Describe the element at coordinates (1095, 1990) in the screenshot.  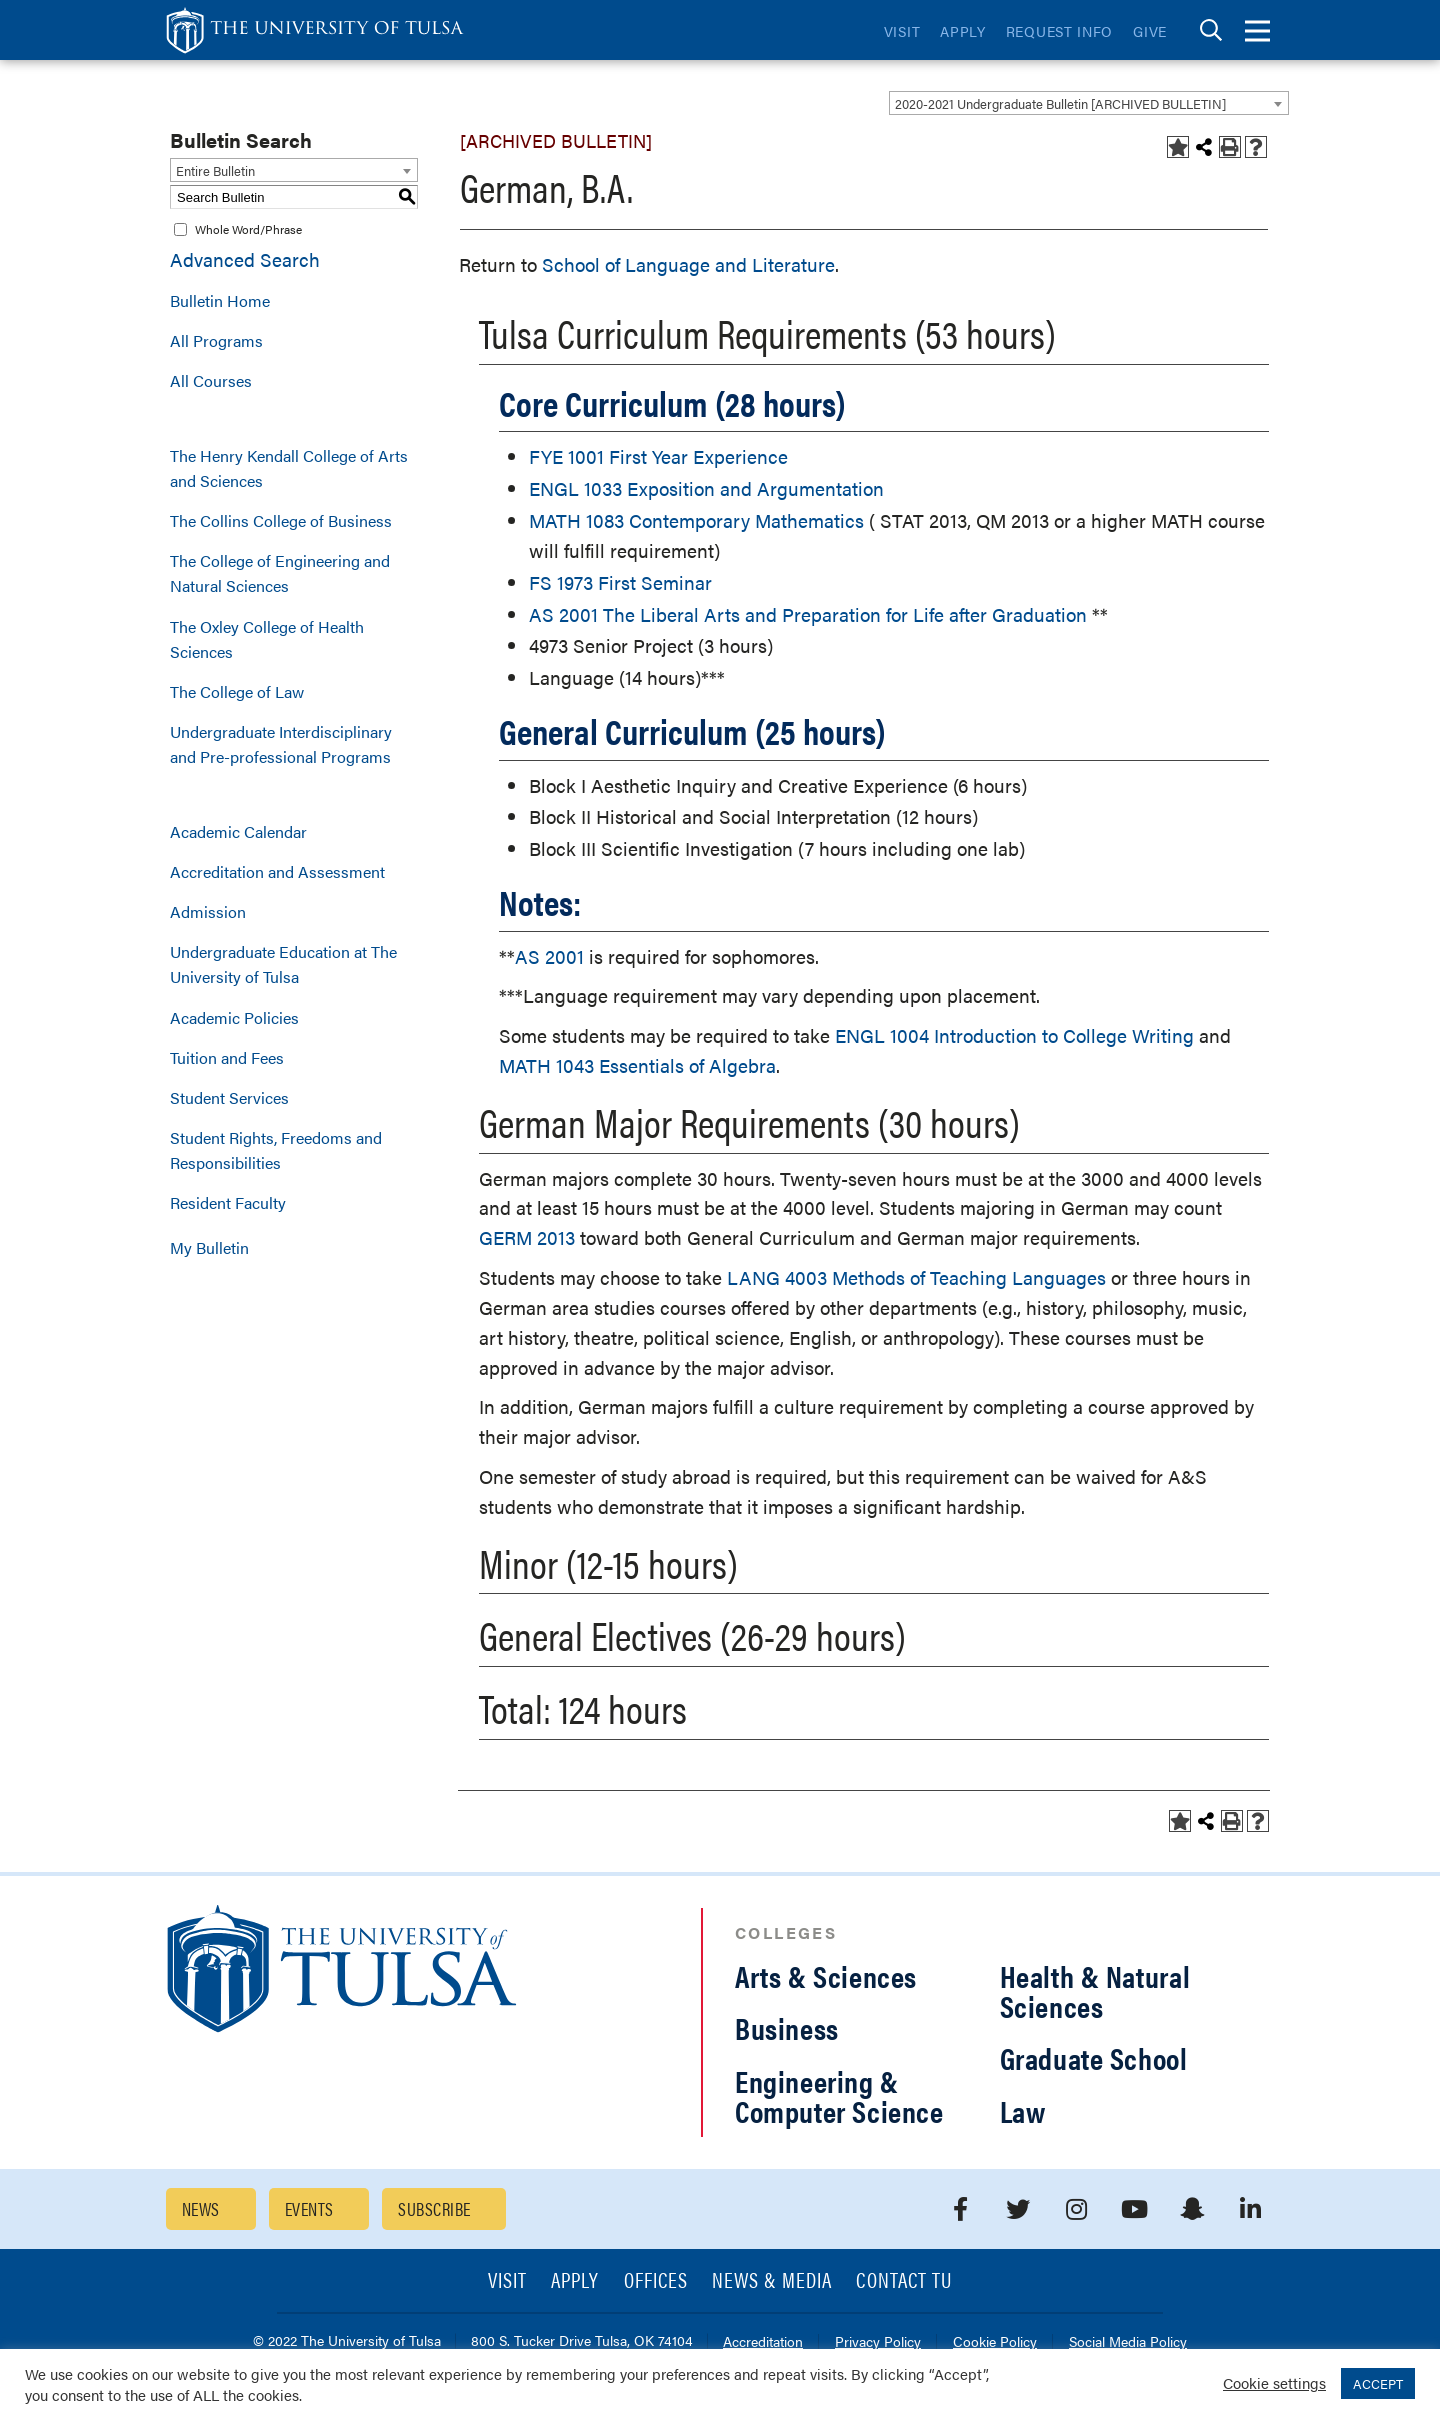
I see `Health & Natural Sciences` at that location.